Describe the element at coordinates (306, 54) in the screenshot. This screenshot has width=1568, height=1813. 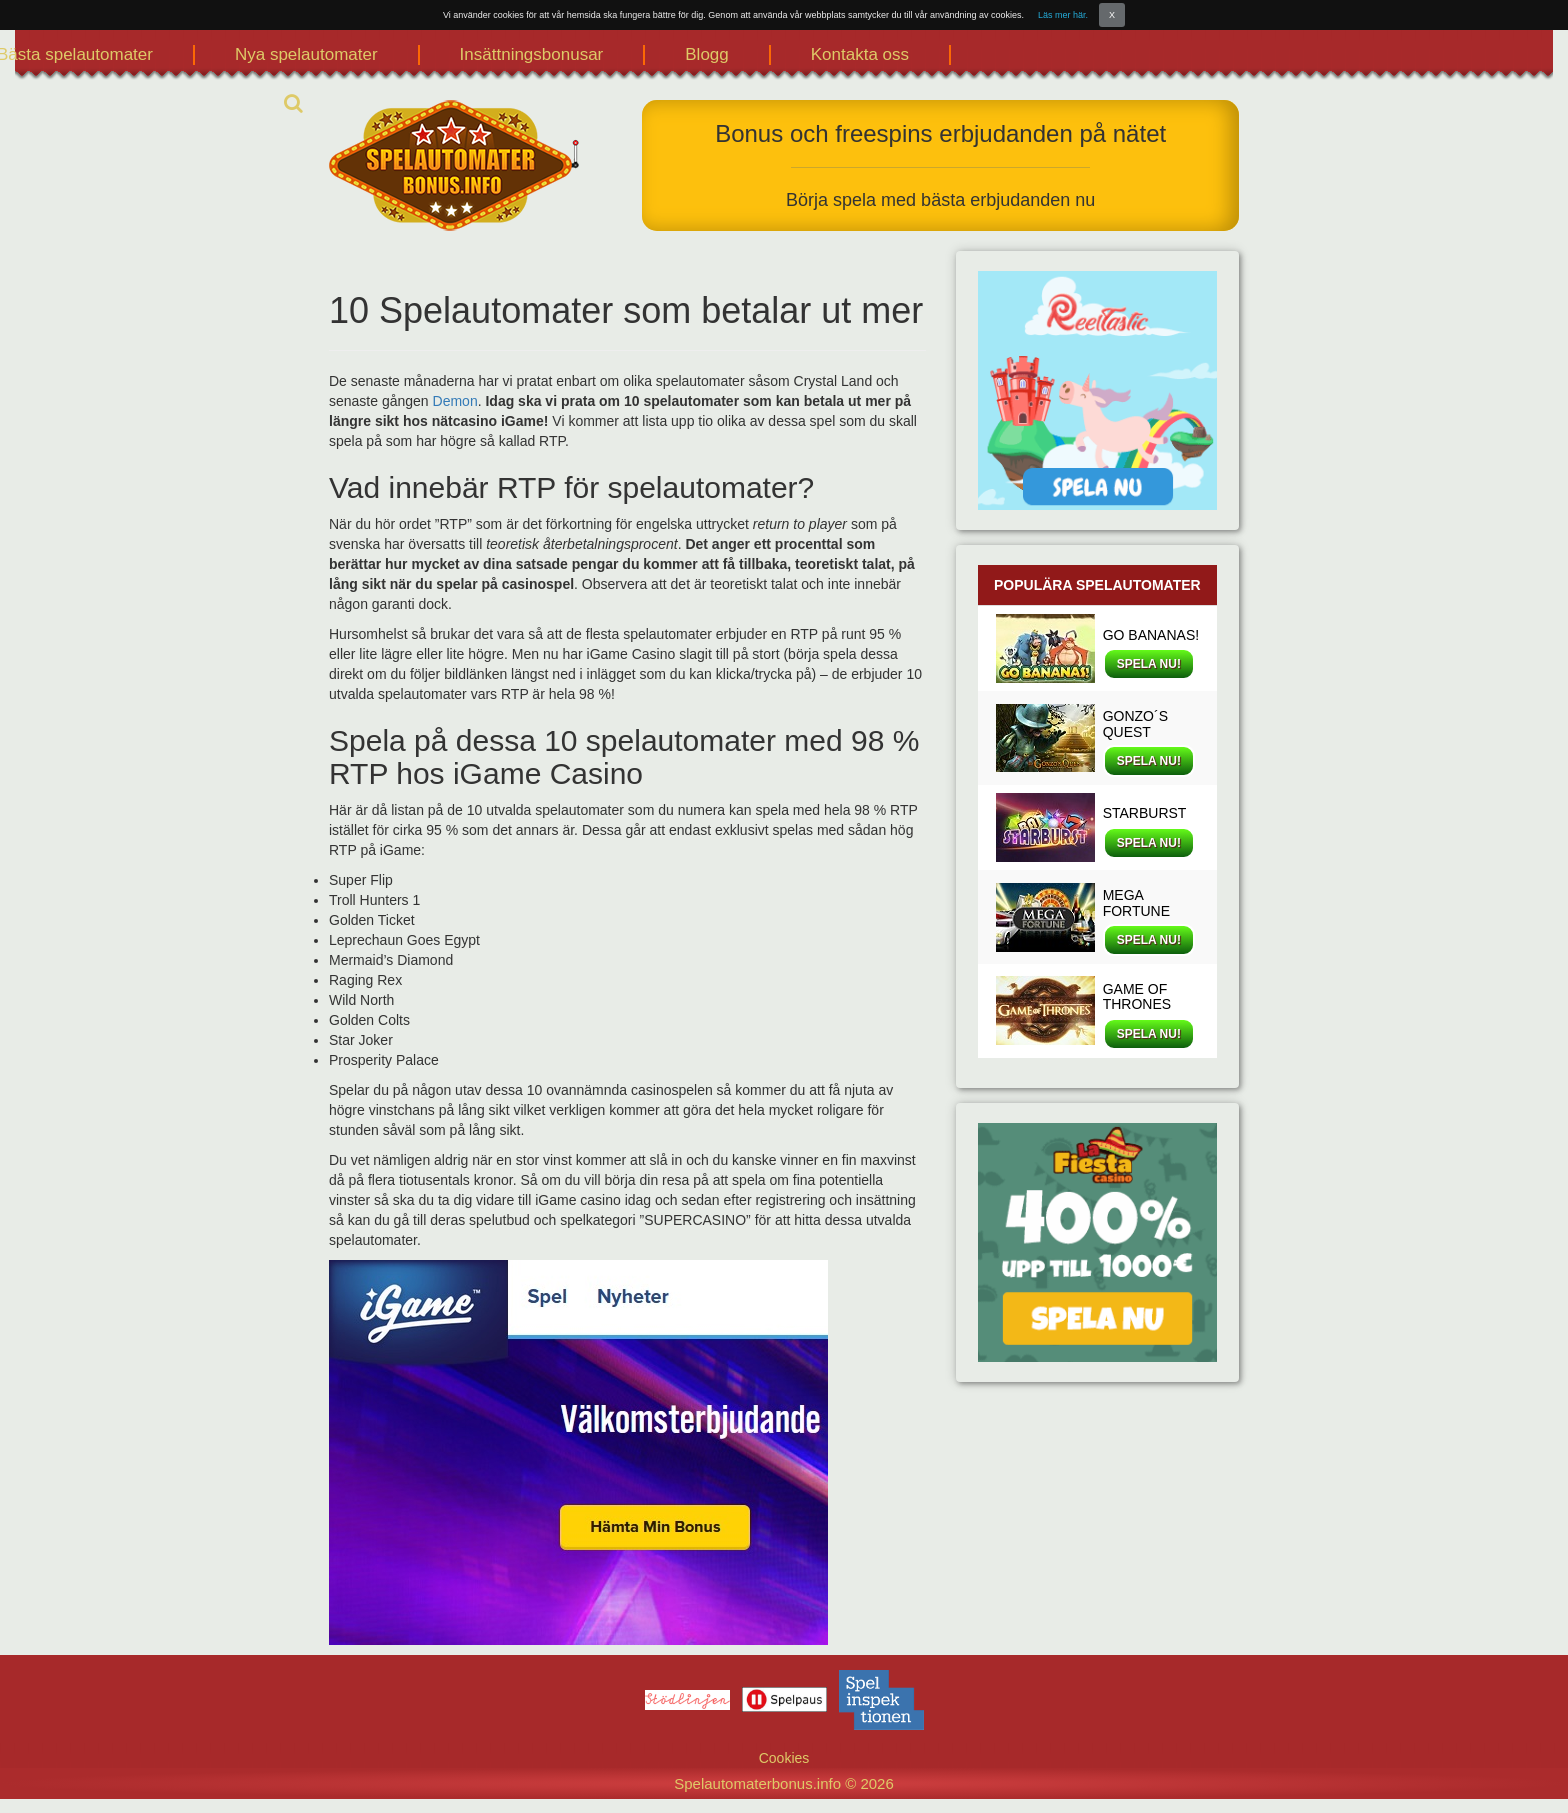
I see `Nya spelautomater` at that location.